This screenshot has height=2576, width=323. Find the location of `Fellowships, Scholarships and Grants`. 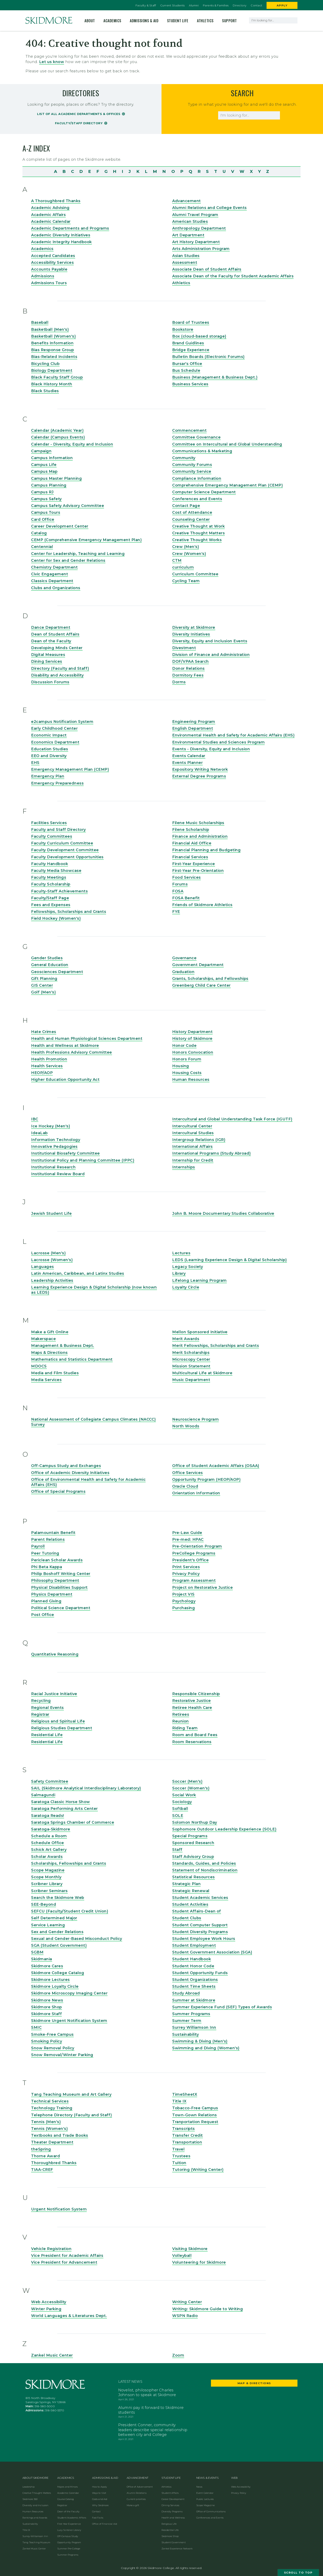

Fellowships, Scholarships and Grants is located at coordinates (68, 911).